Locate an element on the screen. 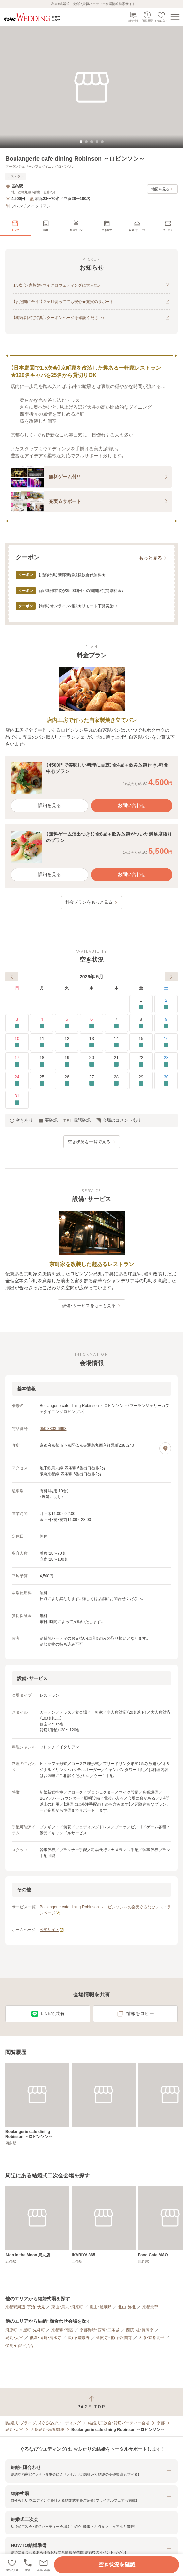 This screenshot has width=183, height=2576. 烏丸・大宮 is located at coordinates (14, 2337).